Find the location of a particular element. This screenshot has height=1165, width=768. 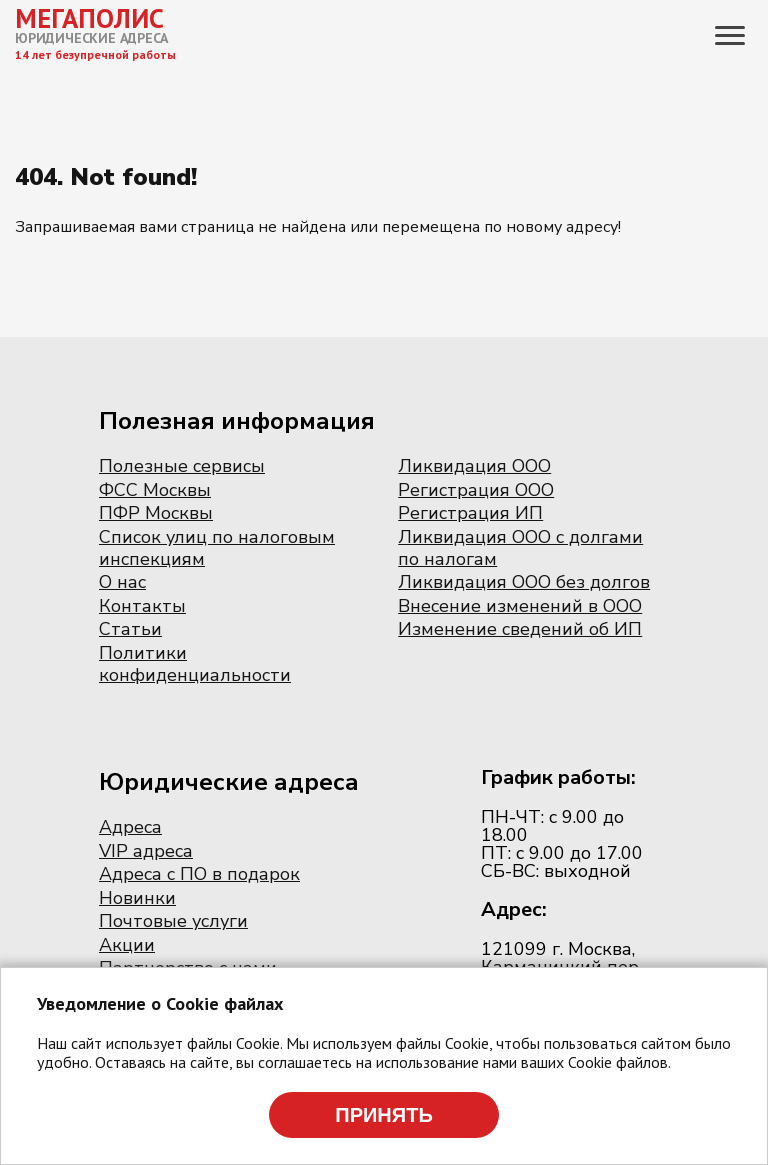

Акции is located at coordinates (127, 945).